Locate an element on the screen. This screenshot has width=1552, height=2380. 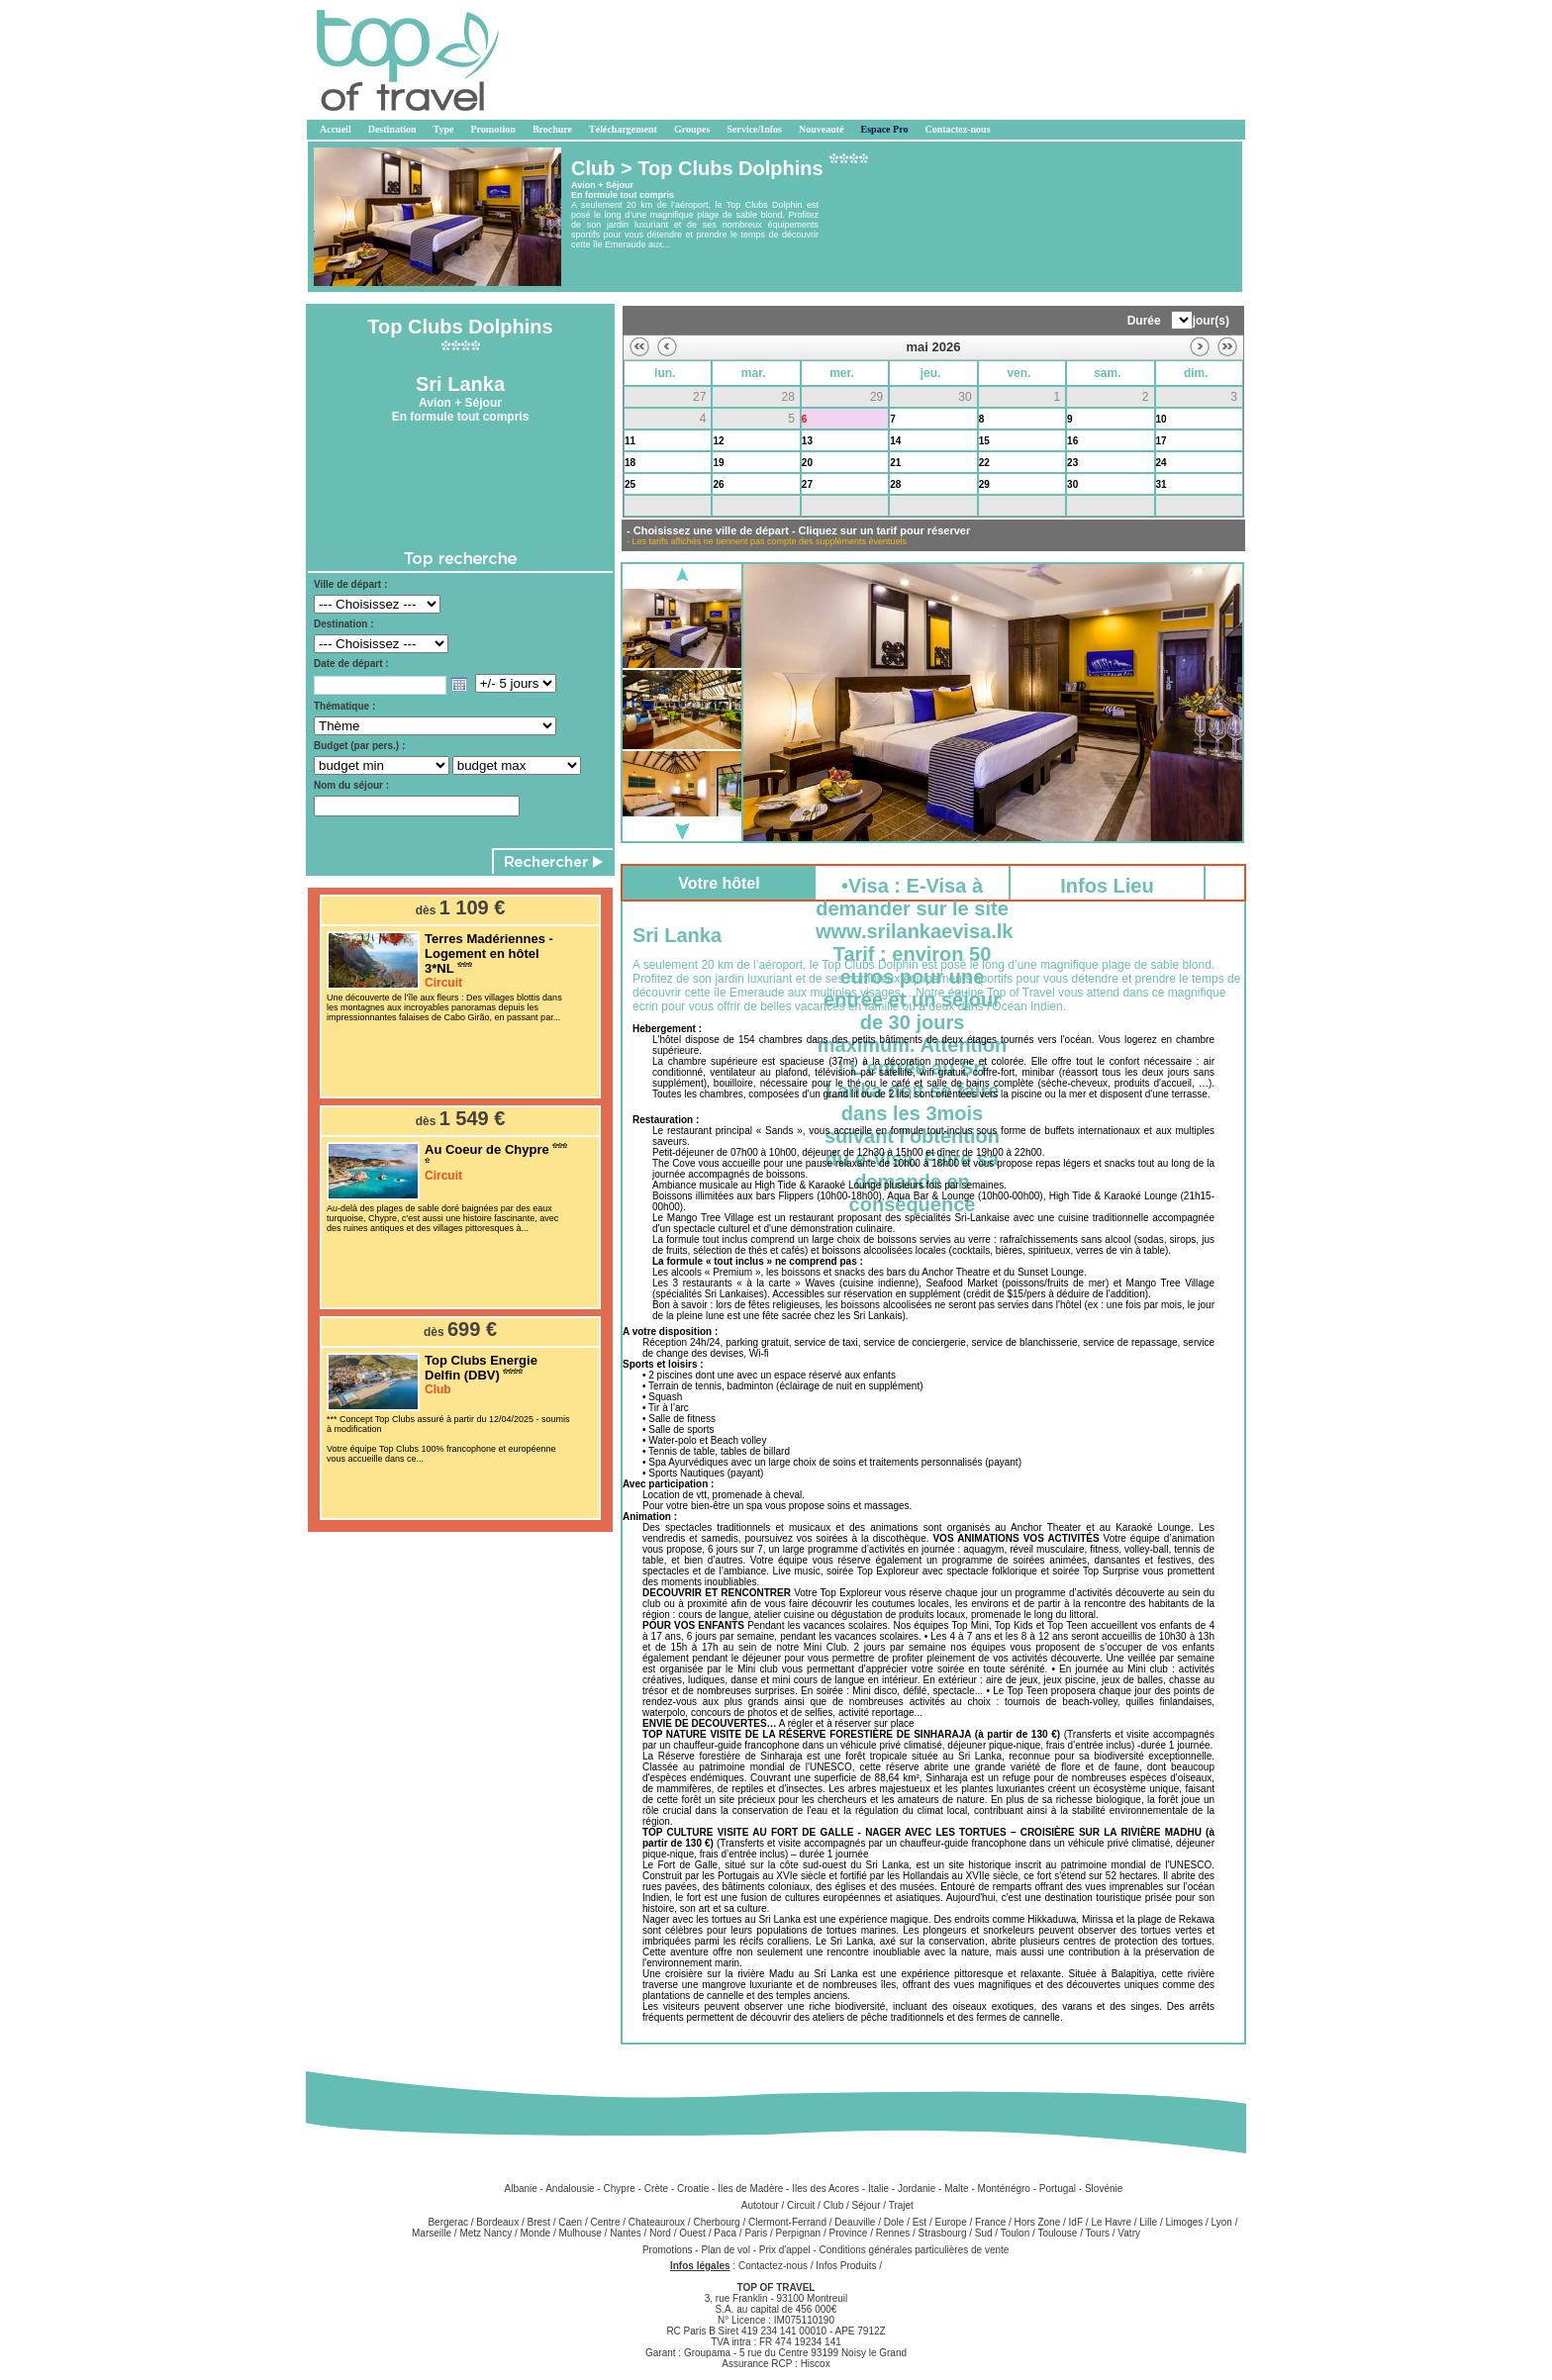
26 is located at coordinates (718, 484).